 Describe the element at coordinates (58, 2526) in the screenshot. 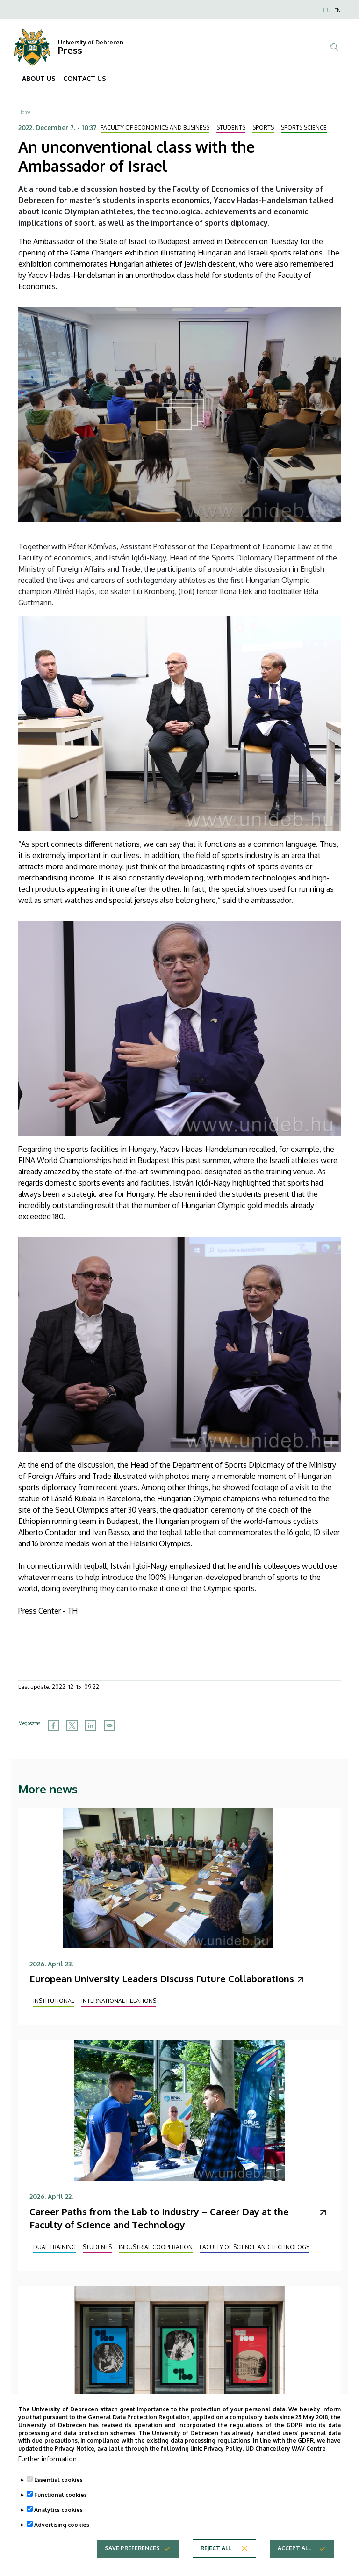

I see `Analytics cookies` at that location.